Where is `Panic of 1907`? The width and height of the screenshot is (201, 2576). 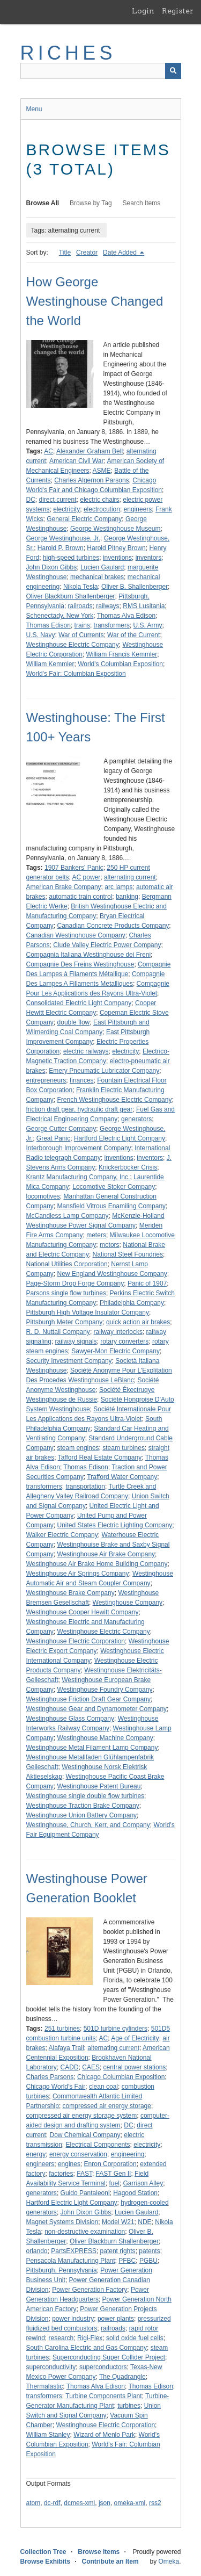
Panic of 1907 is located at coordinates (147, 1283).